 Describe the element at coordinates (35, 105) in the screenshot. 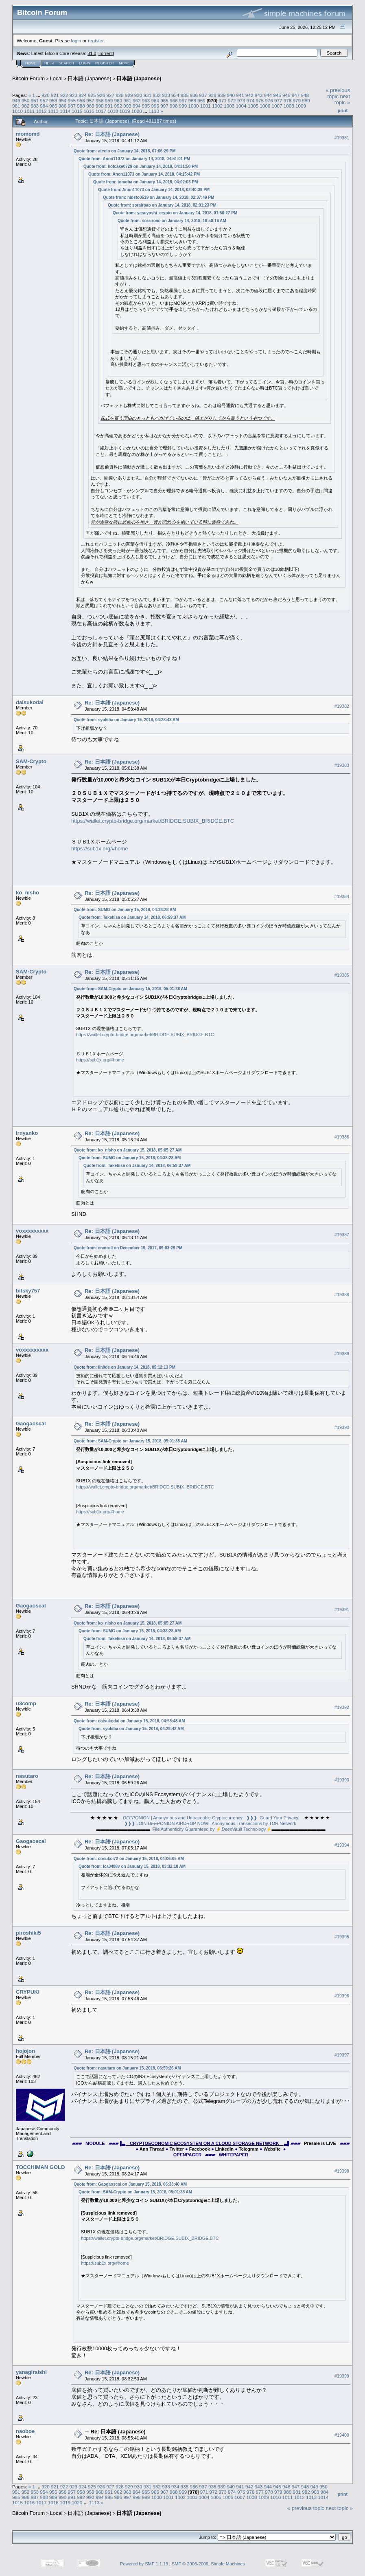

I see `983` at that location.